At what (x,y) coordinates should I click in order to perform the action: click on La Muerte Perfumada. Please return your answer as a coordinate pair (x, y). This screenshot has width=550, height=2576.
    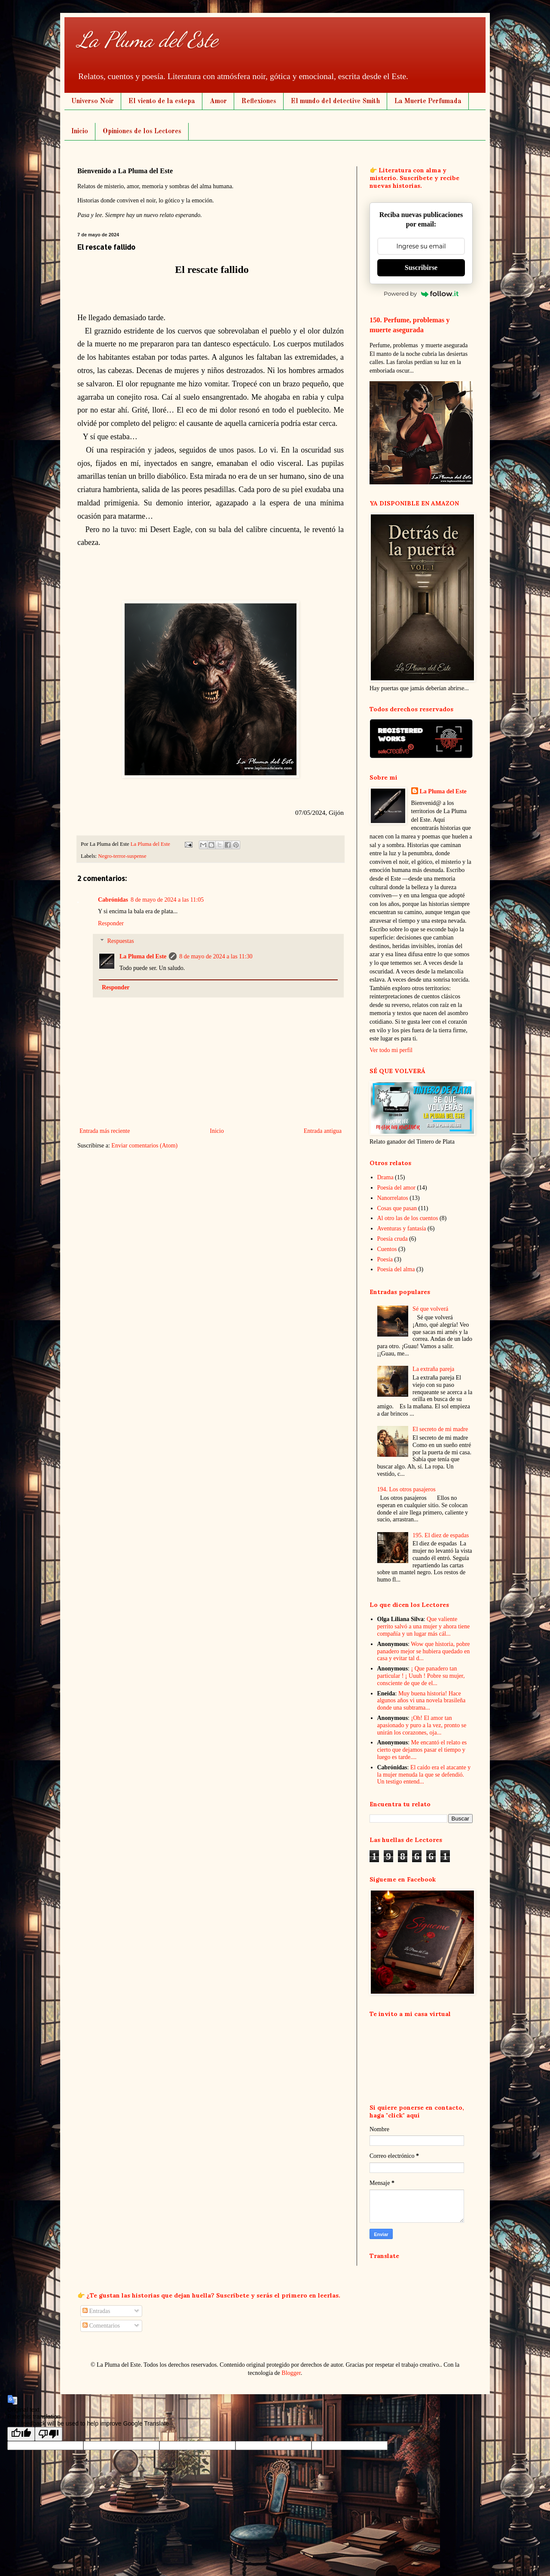
    Looking at the image, I should click on (427, 101).